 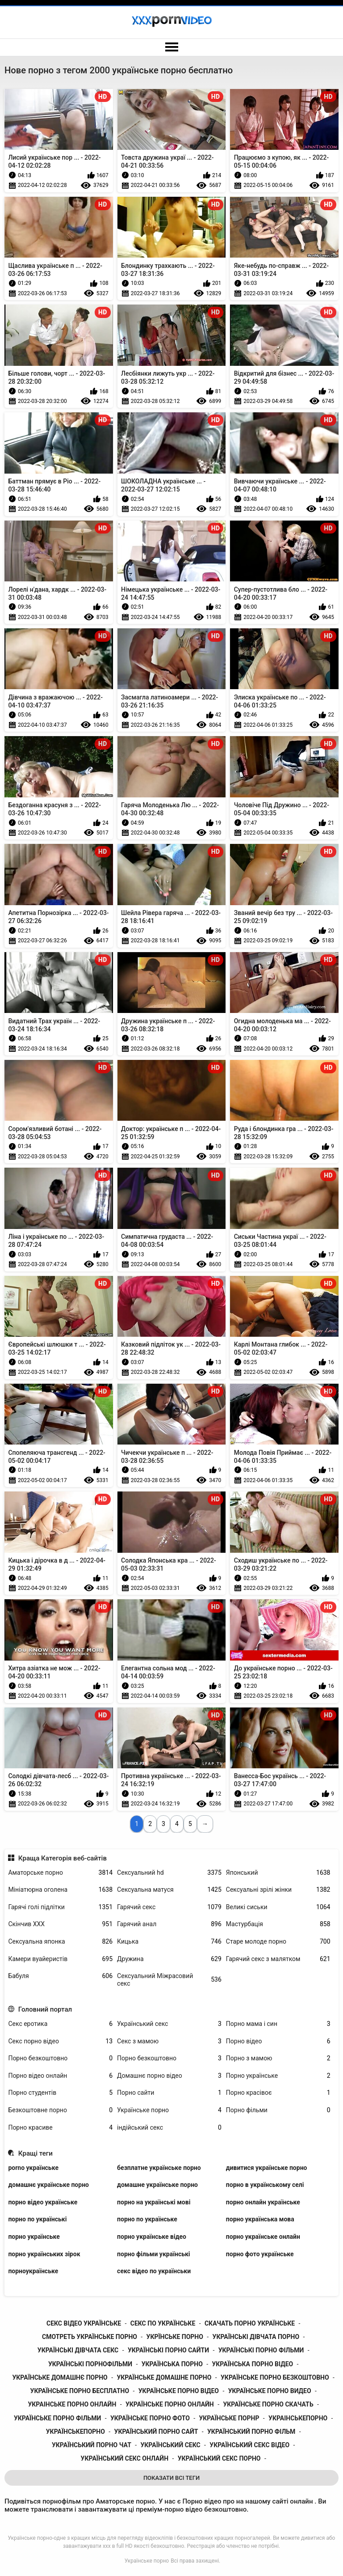 What do you see at coordinates (89, 2336) in the screenshot?
I see `смотреть українське порно` at bounding box center [89, 2336].